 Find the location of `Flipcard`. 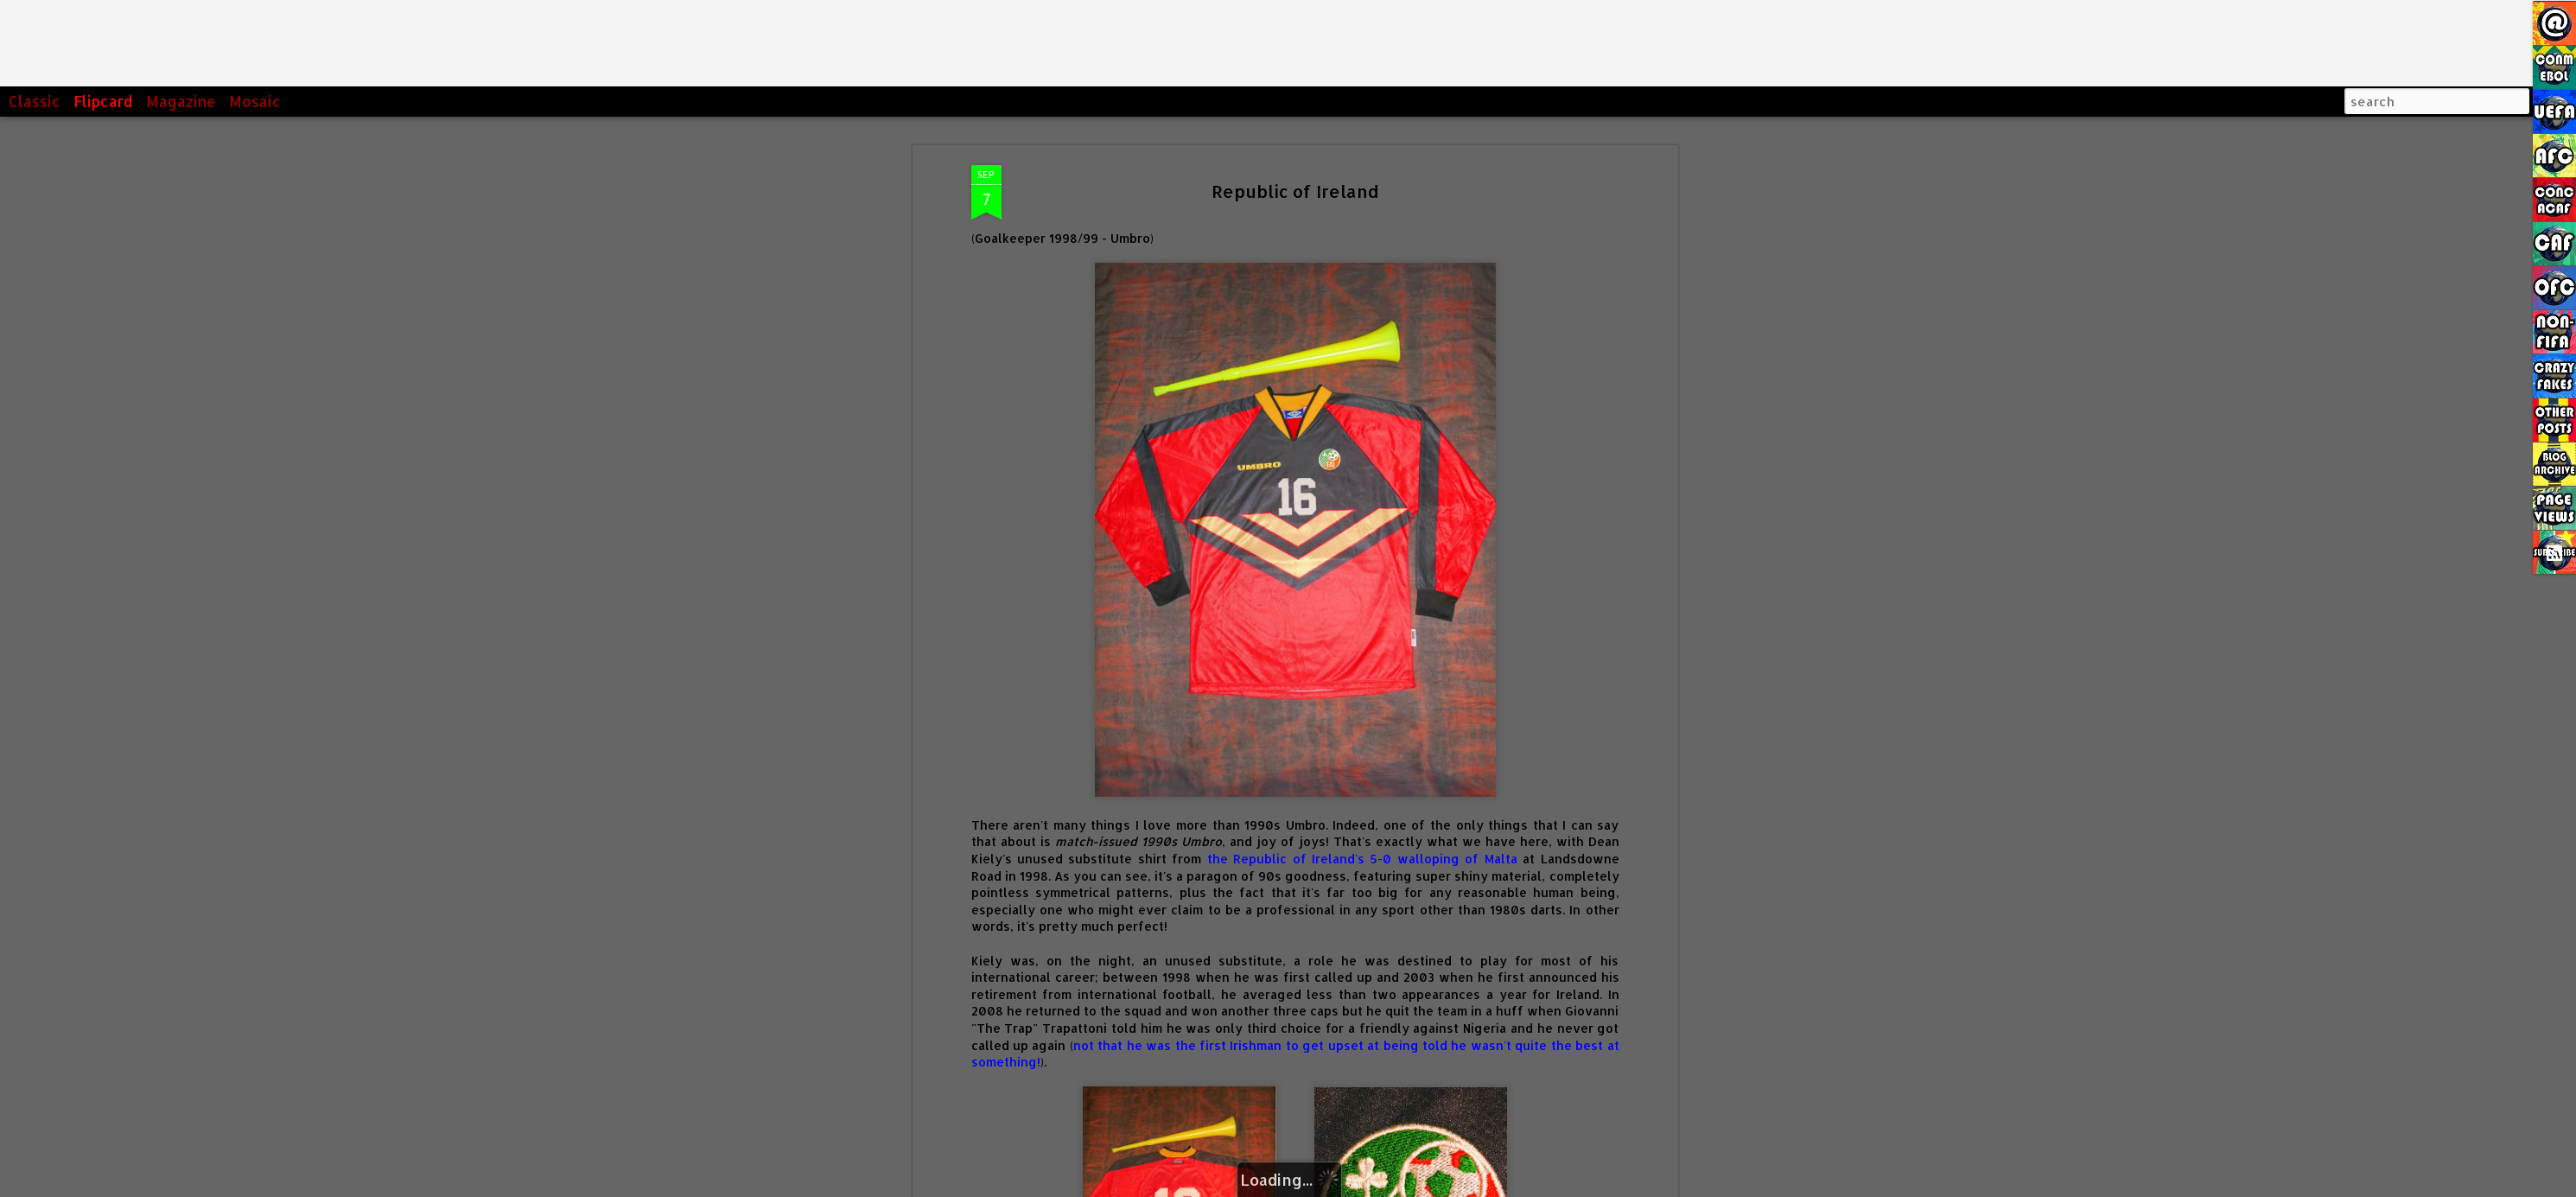

Flipcard is located at coordinates (103, 101).